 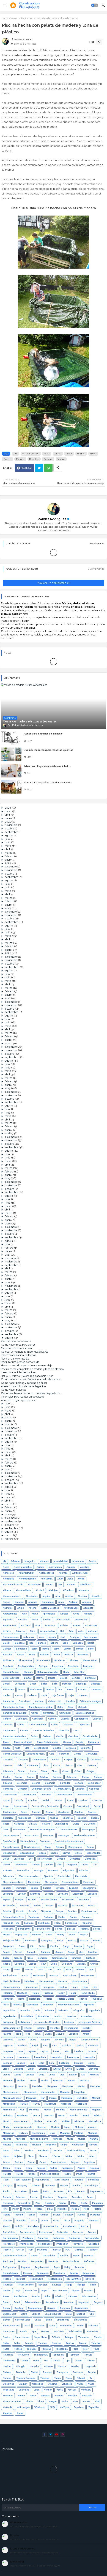 What do you see at coordinates (41, 1748) in the screenshot?
I see `Celebridades` at bounding box center [41, 1748].